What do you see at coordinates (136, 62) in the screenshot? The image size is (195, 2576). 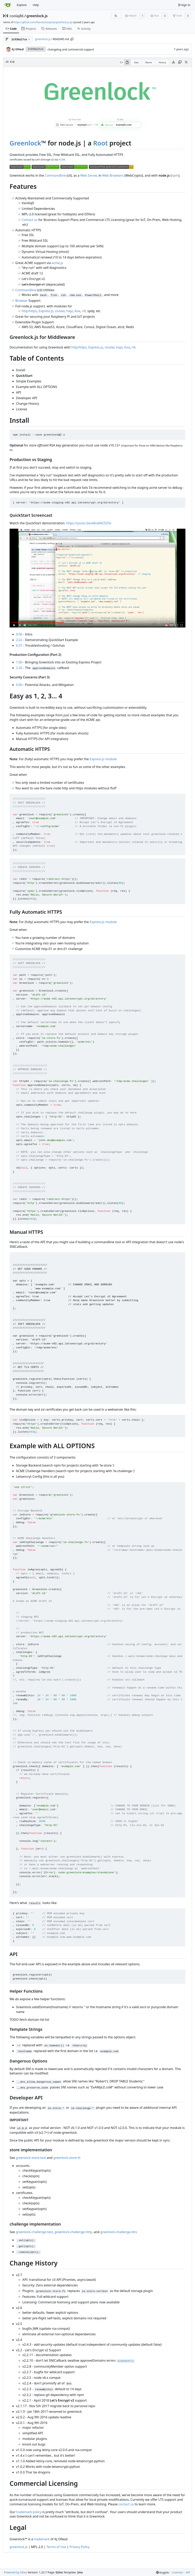 I see `Raw` at bounding box center [136, 62].